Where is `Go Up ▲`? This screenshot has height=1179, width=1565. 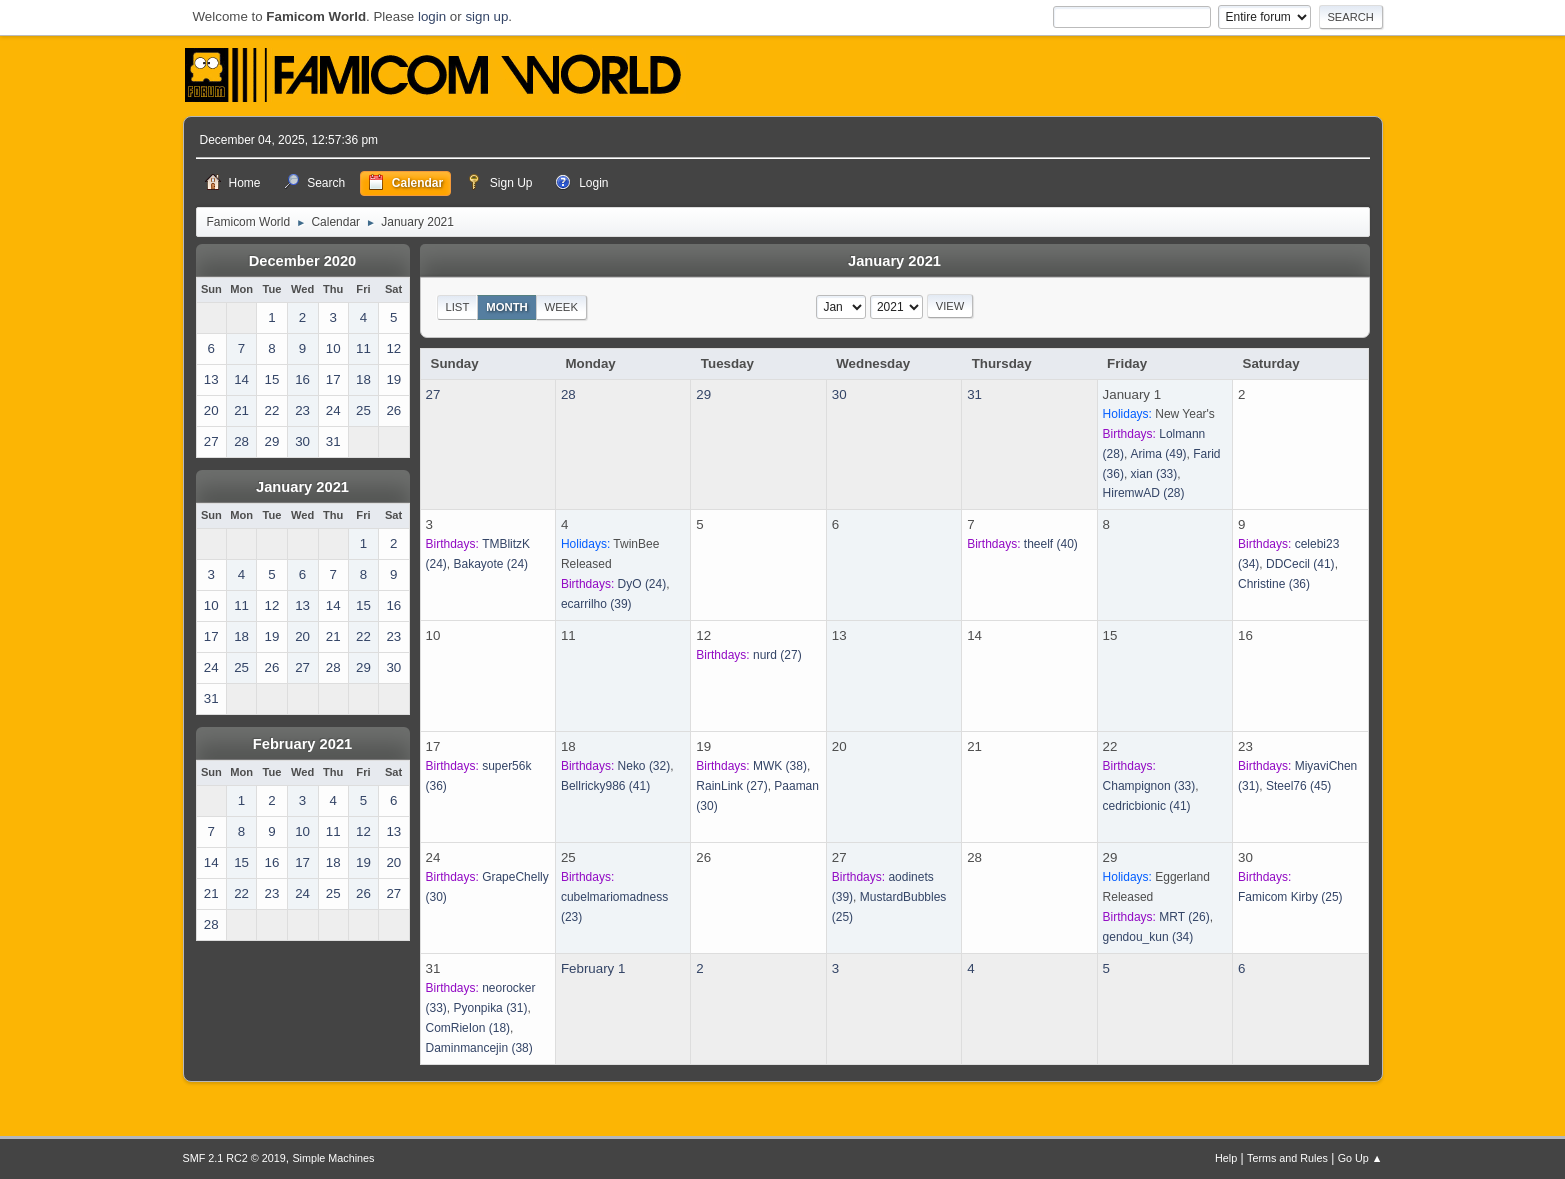 Go Up ▲ is located at coordinates (1360, 1158).